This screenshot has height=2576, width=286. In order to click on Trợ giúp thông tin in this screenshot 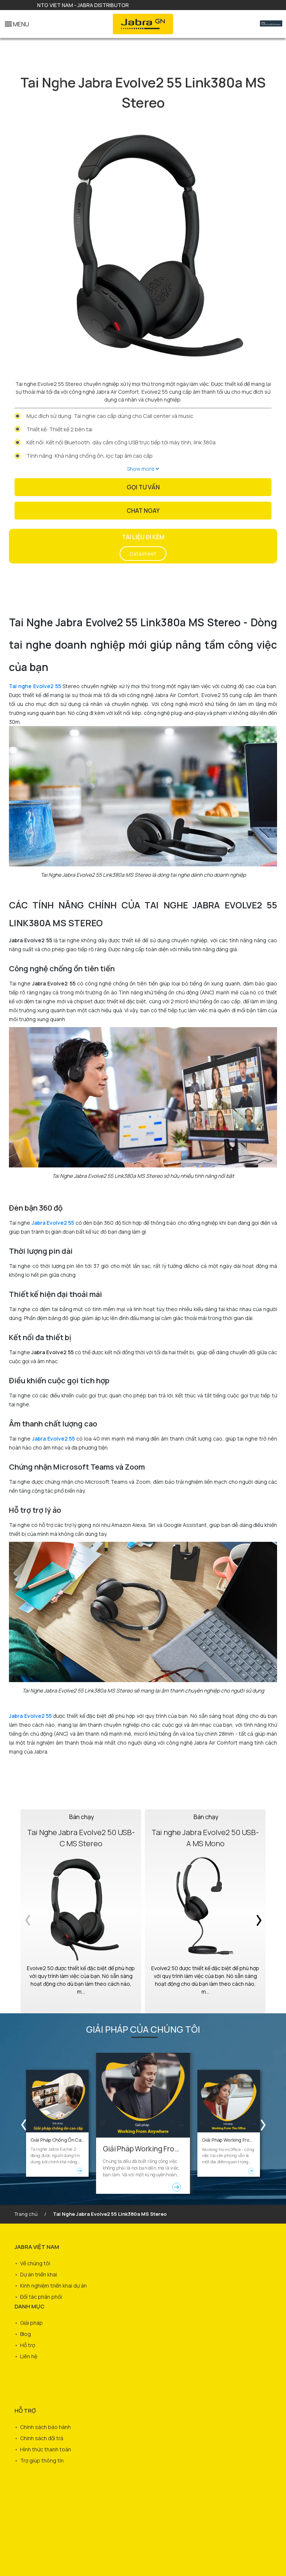, I will do `click(42, 2460)`.